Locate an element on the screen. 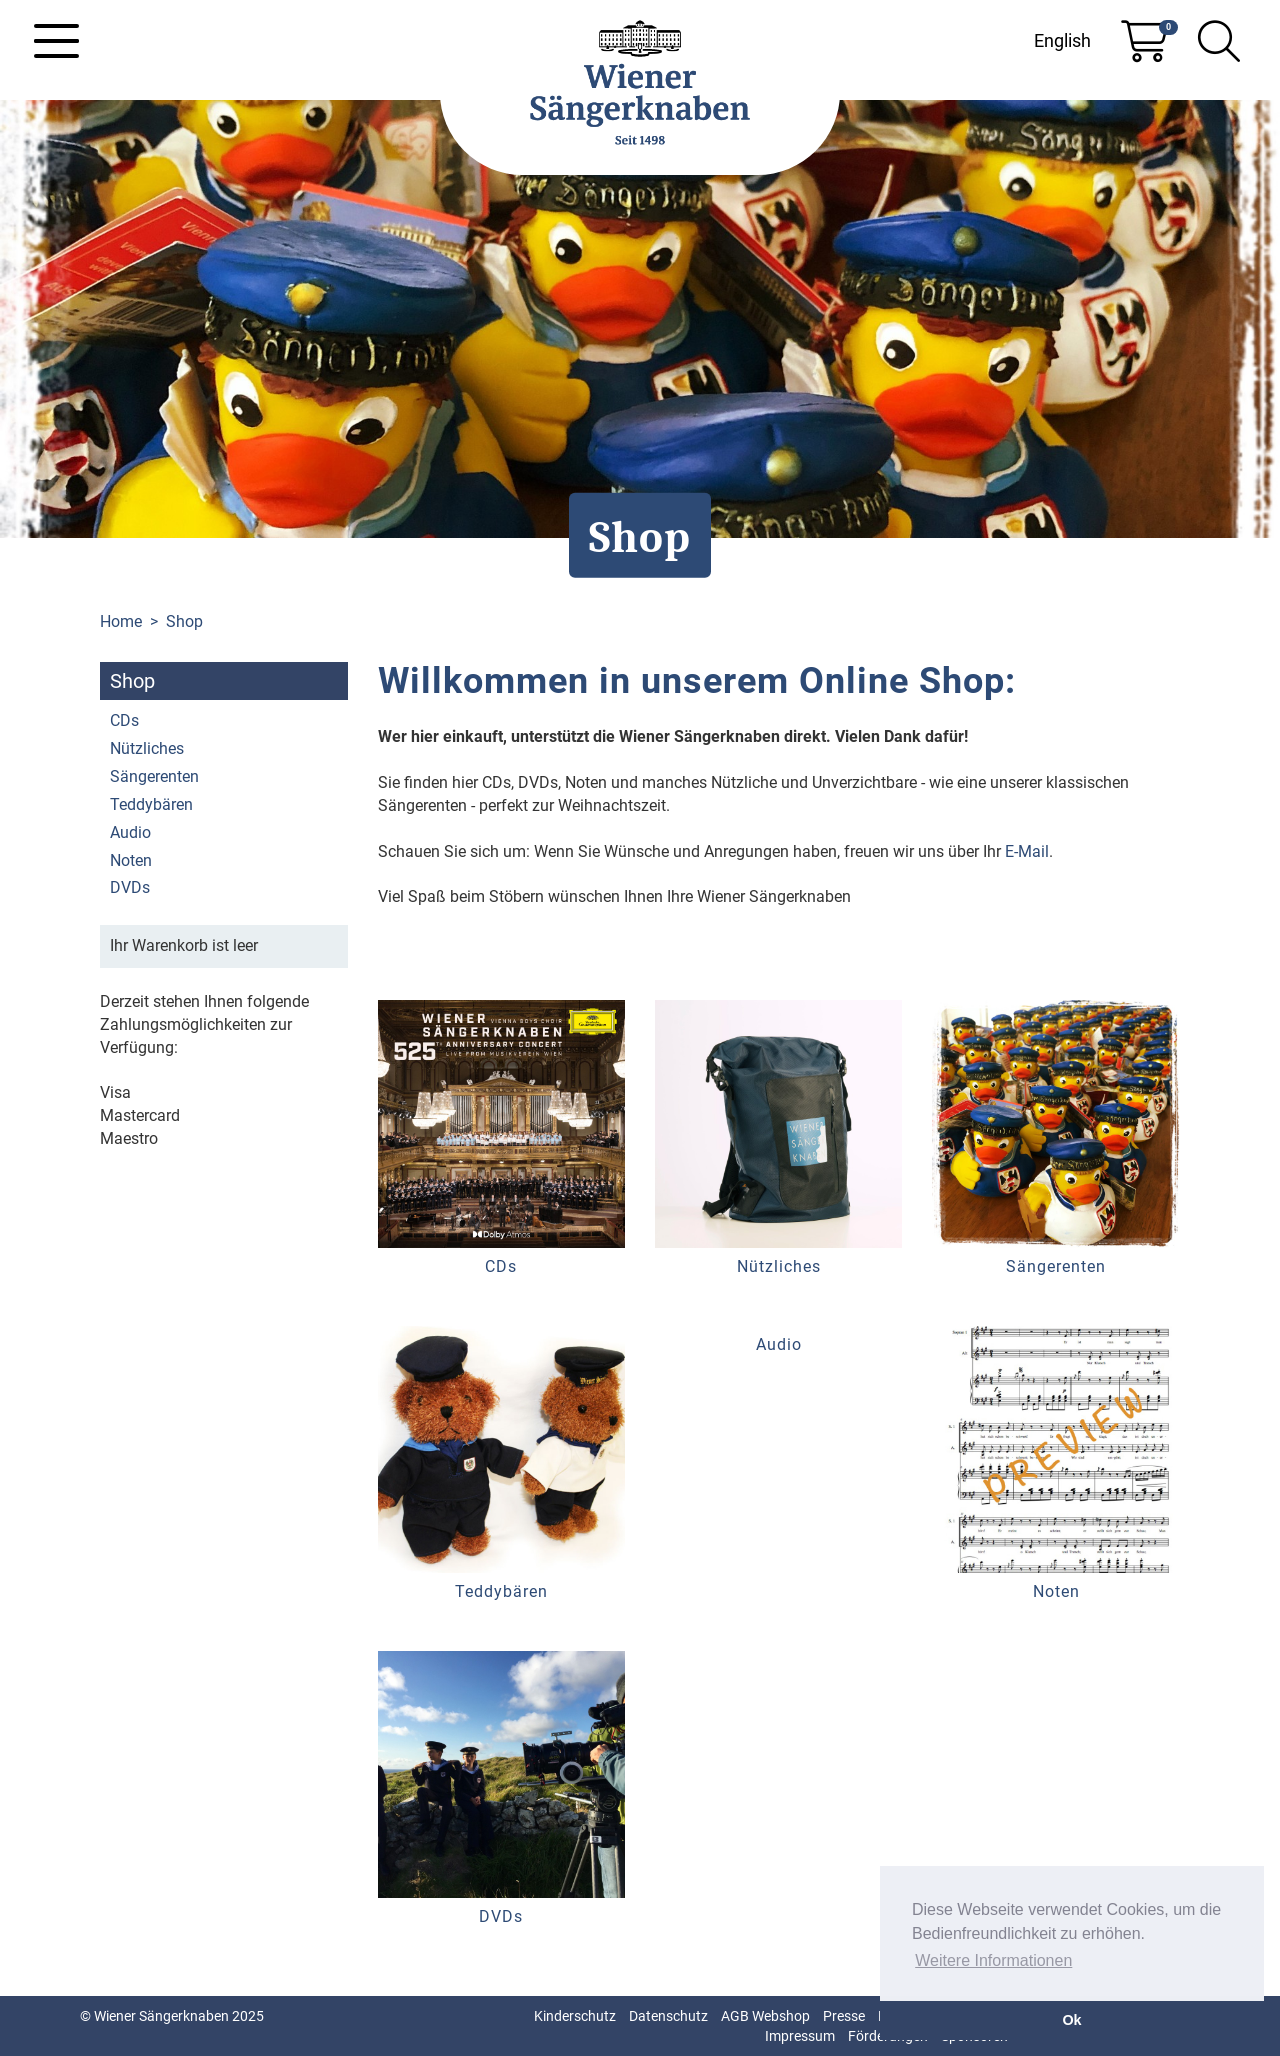 The height and width of the screenshot is (2056, 1280). Kinderschutz is located at coordinates (575, 2016).